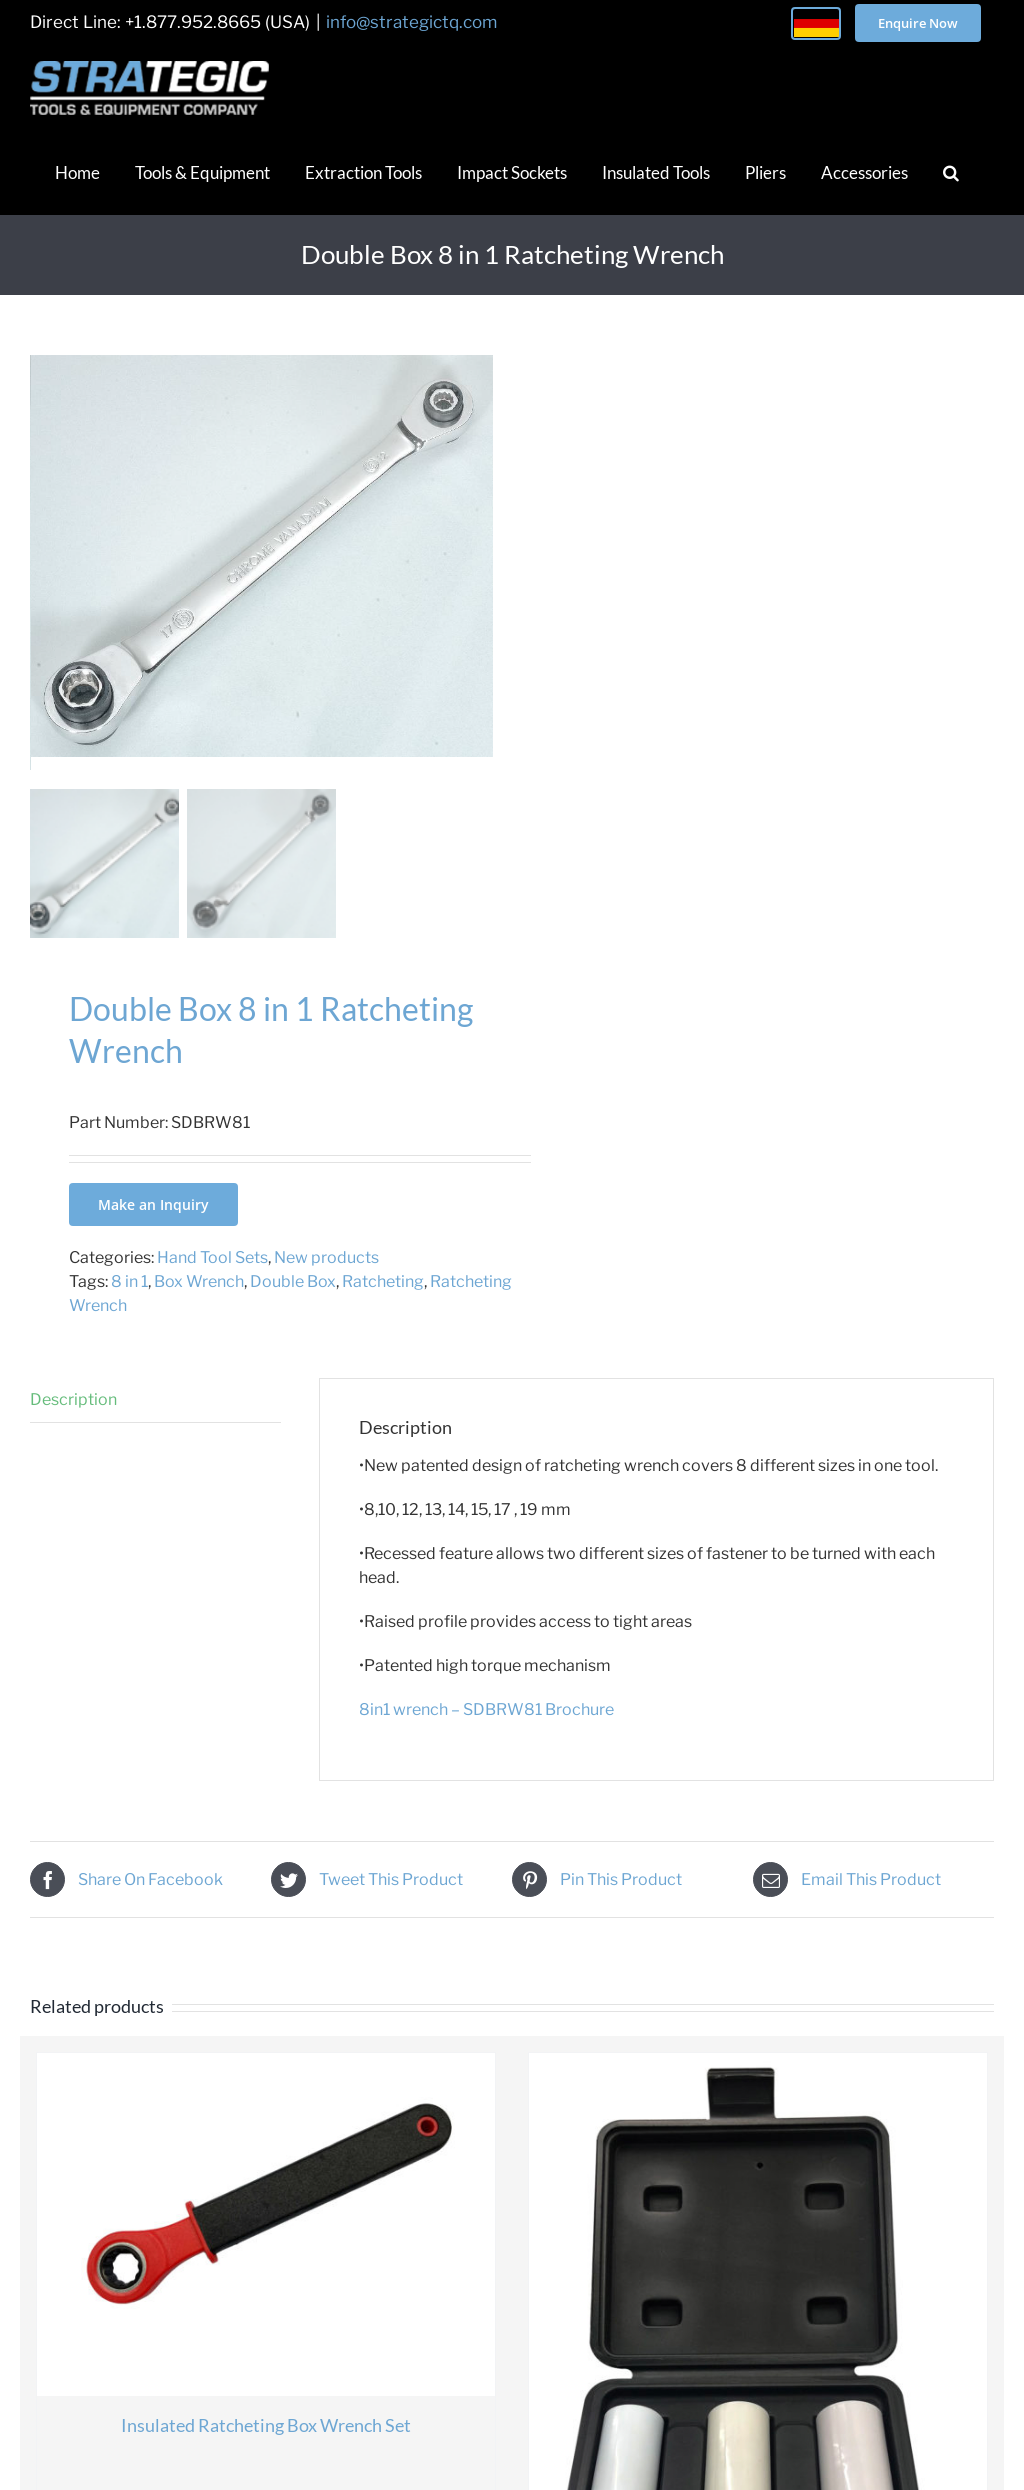  I want to click on Insulated Ratcheting Box Wrench Set, so click(266, 2445).